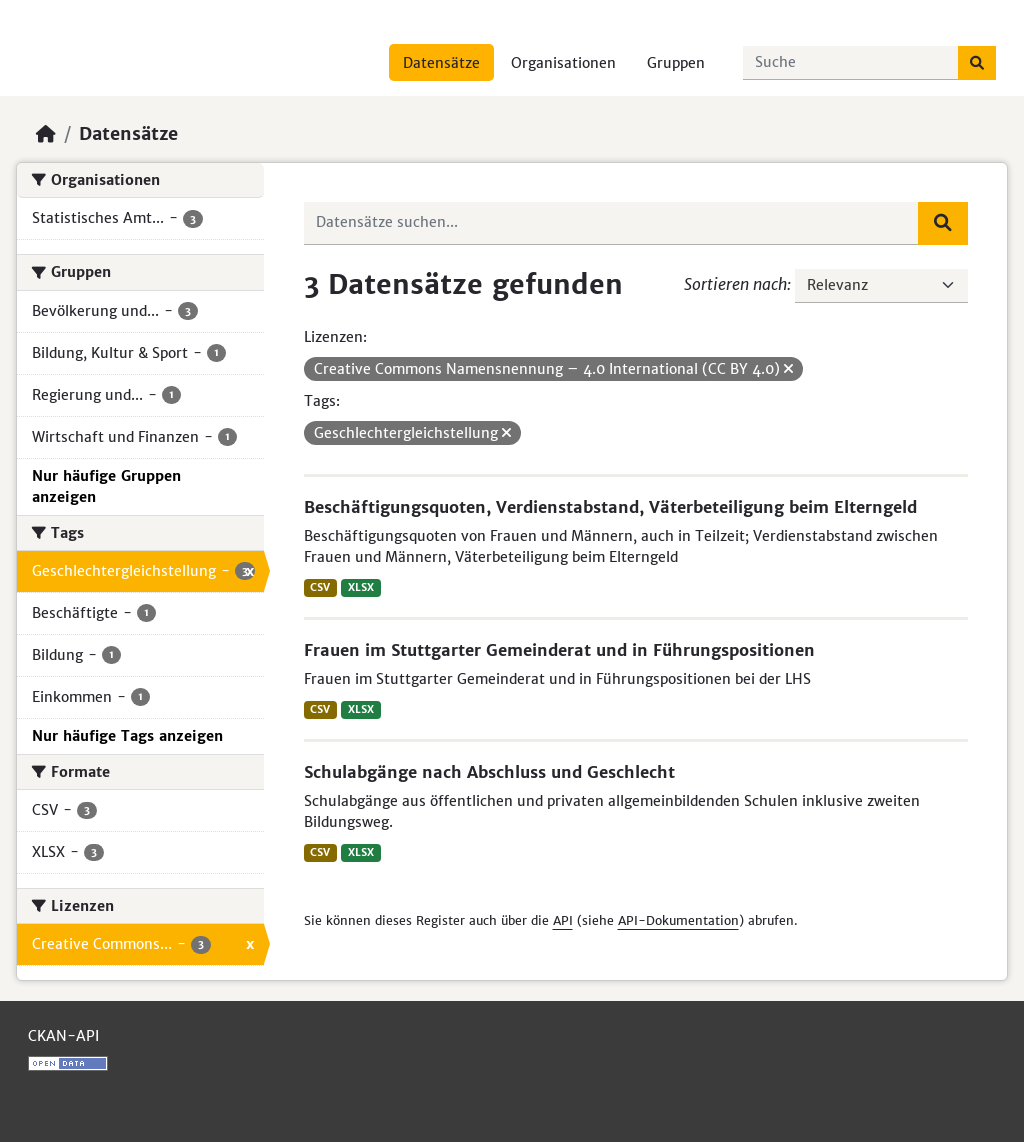 The height and width of the screenshot is (1142, 1024). I want to click on [Start], so click(46, 134).